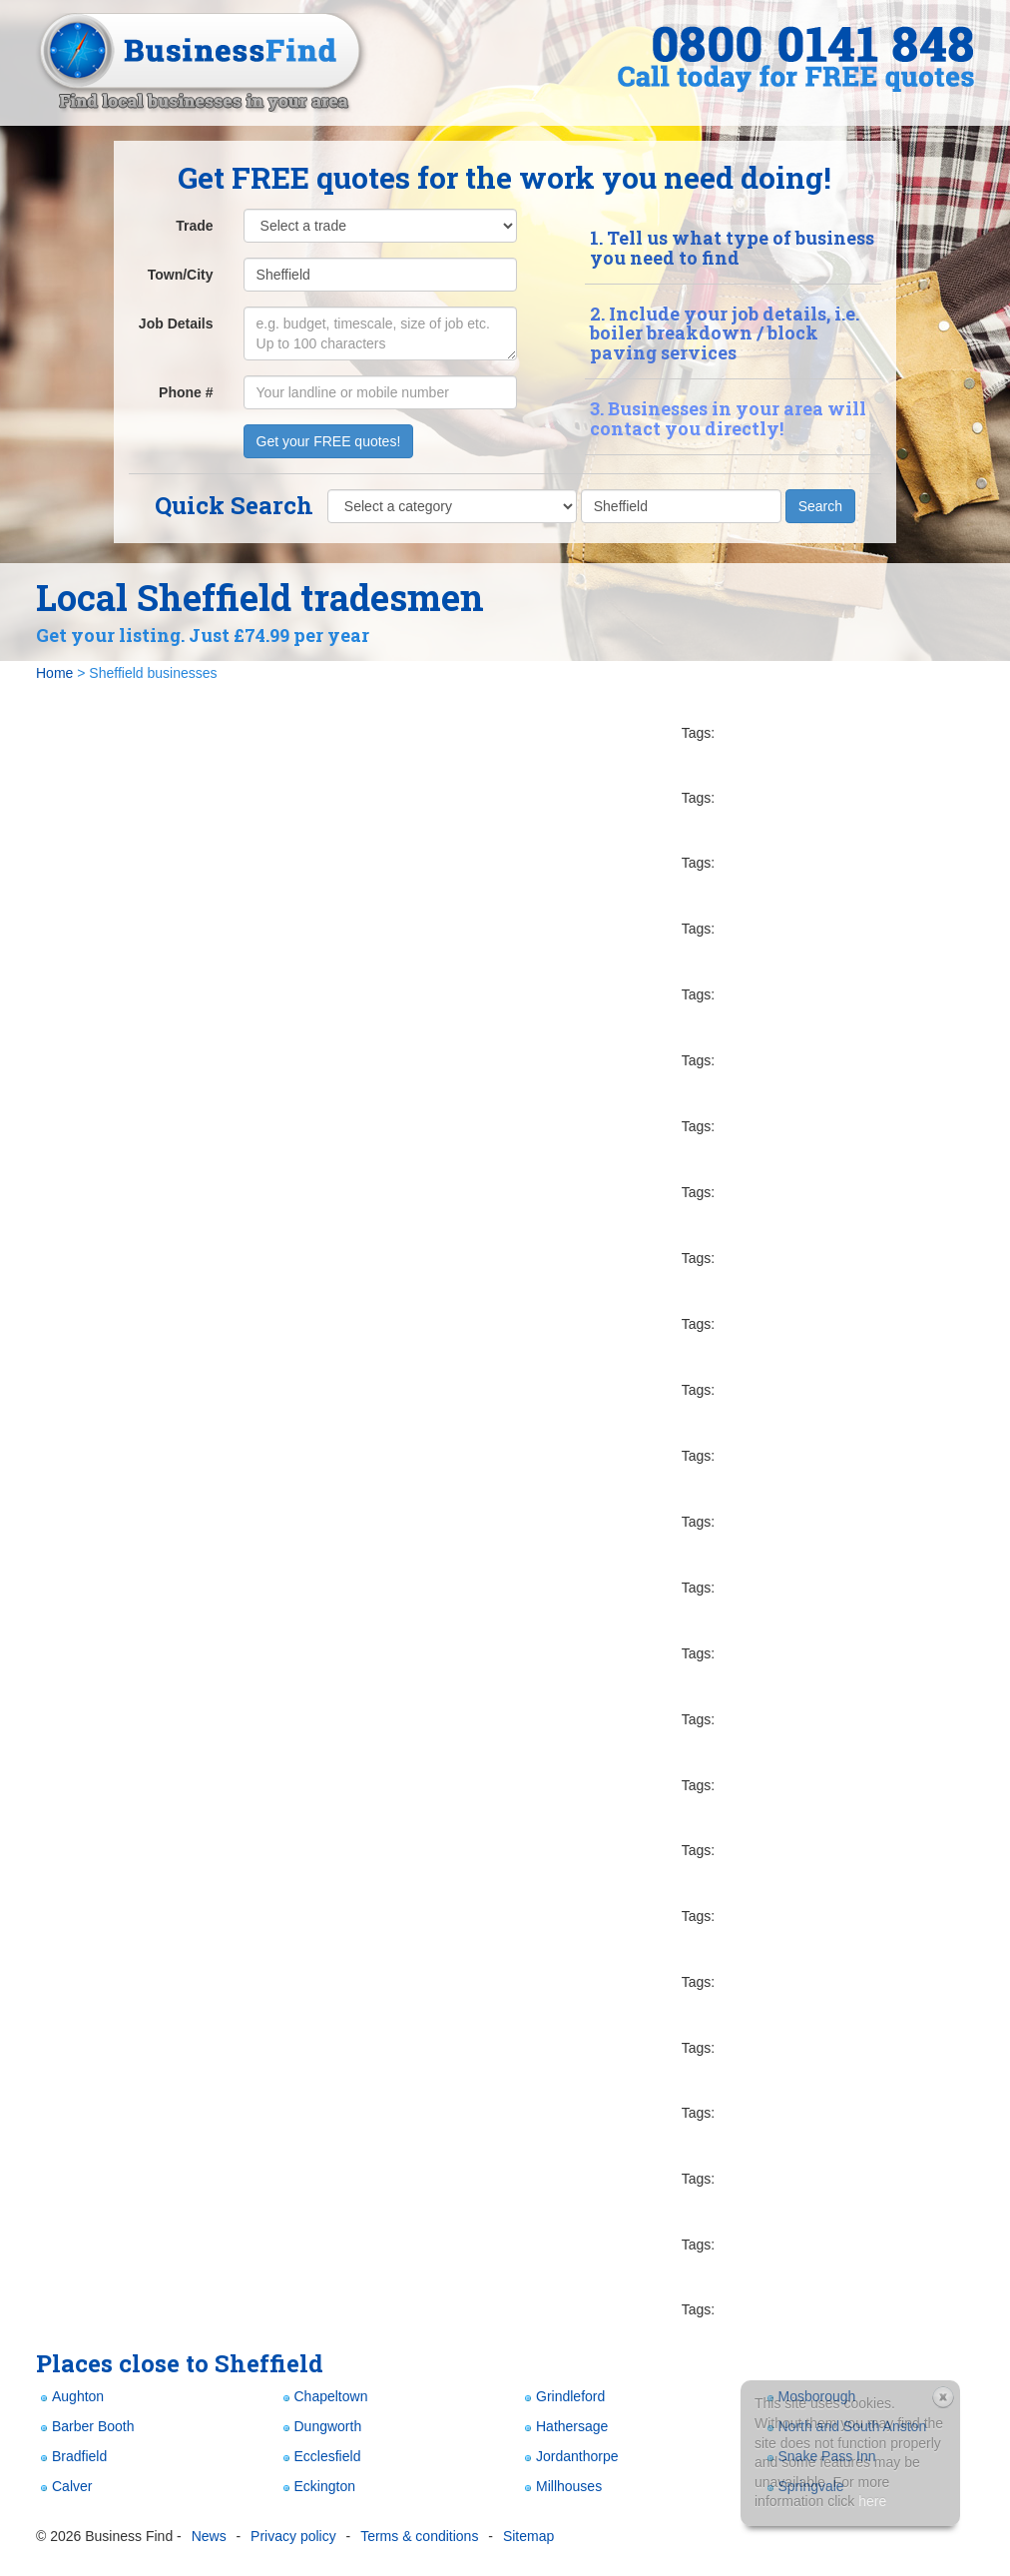 Image resolution: width=1010 pixels, height=2576 pixels. I want to click on Jordanthorpe, so click(569, 2456).